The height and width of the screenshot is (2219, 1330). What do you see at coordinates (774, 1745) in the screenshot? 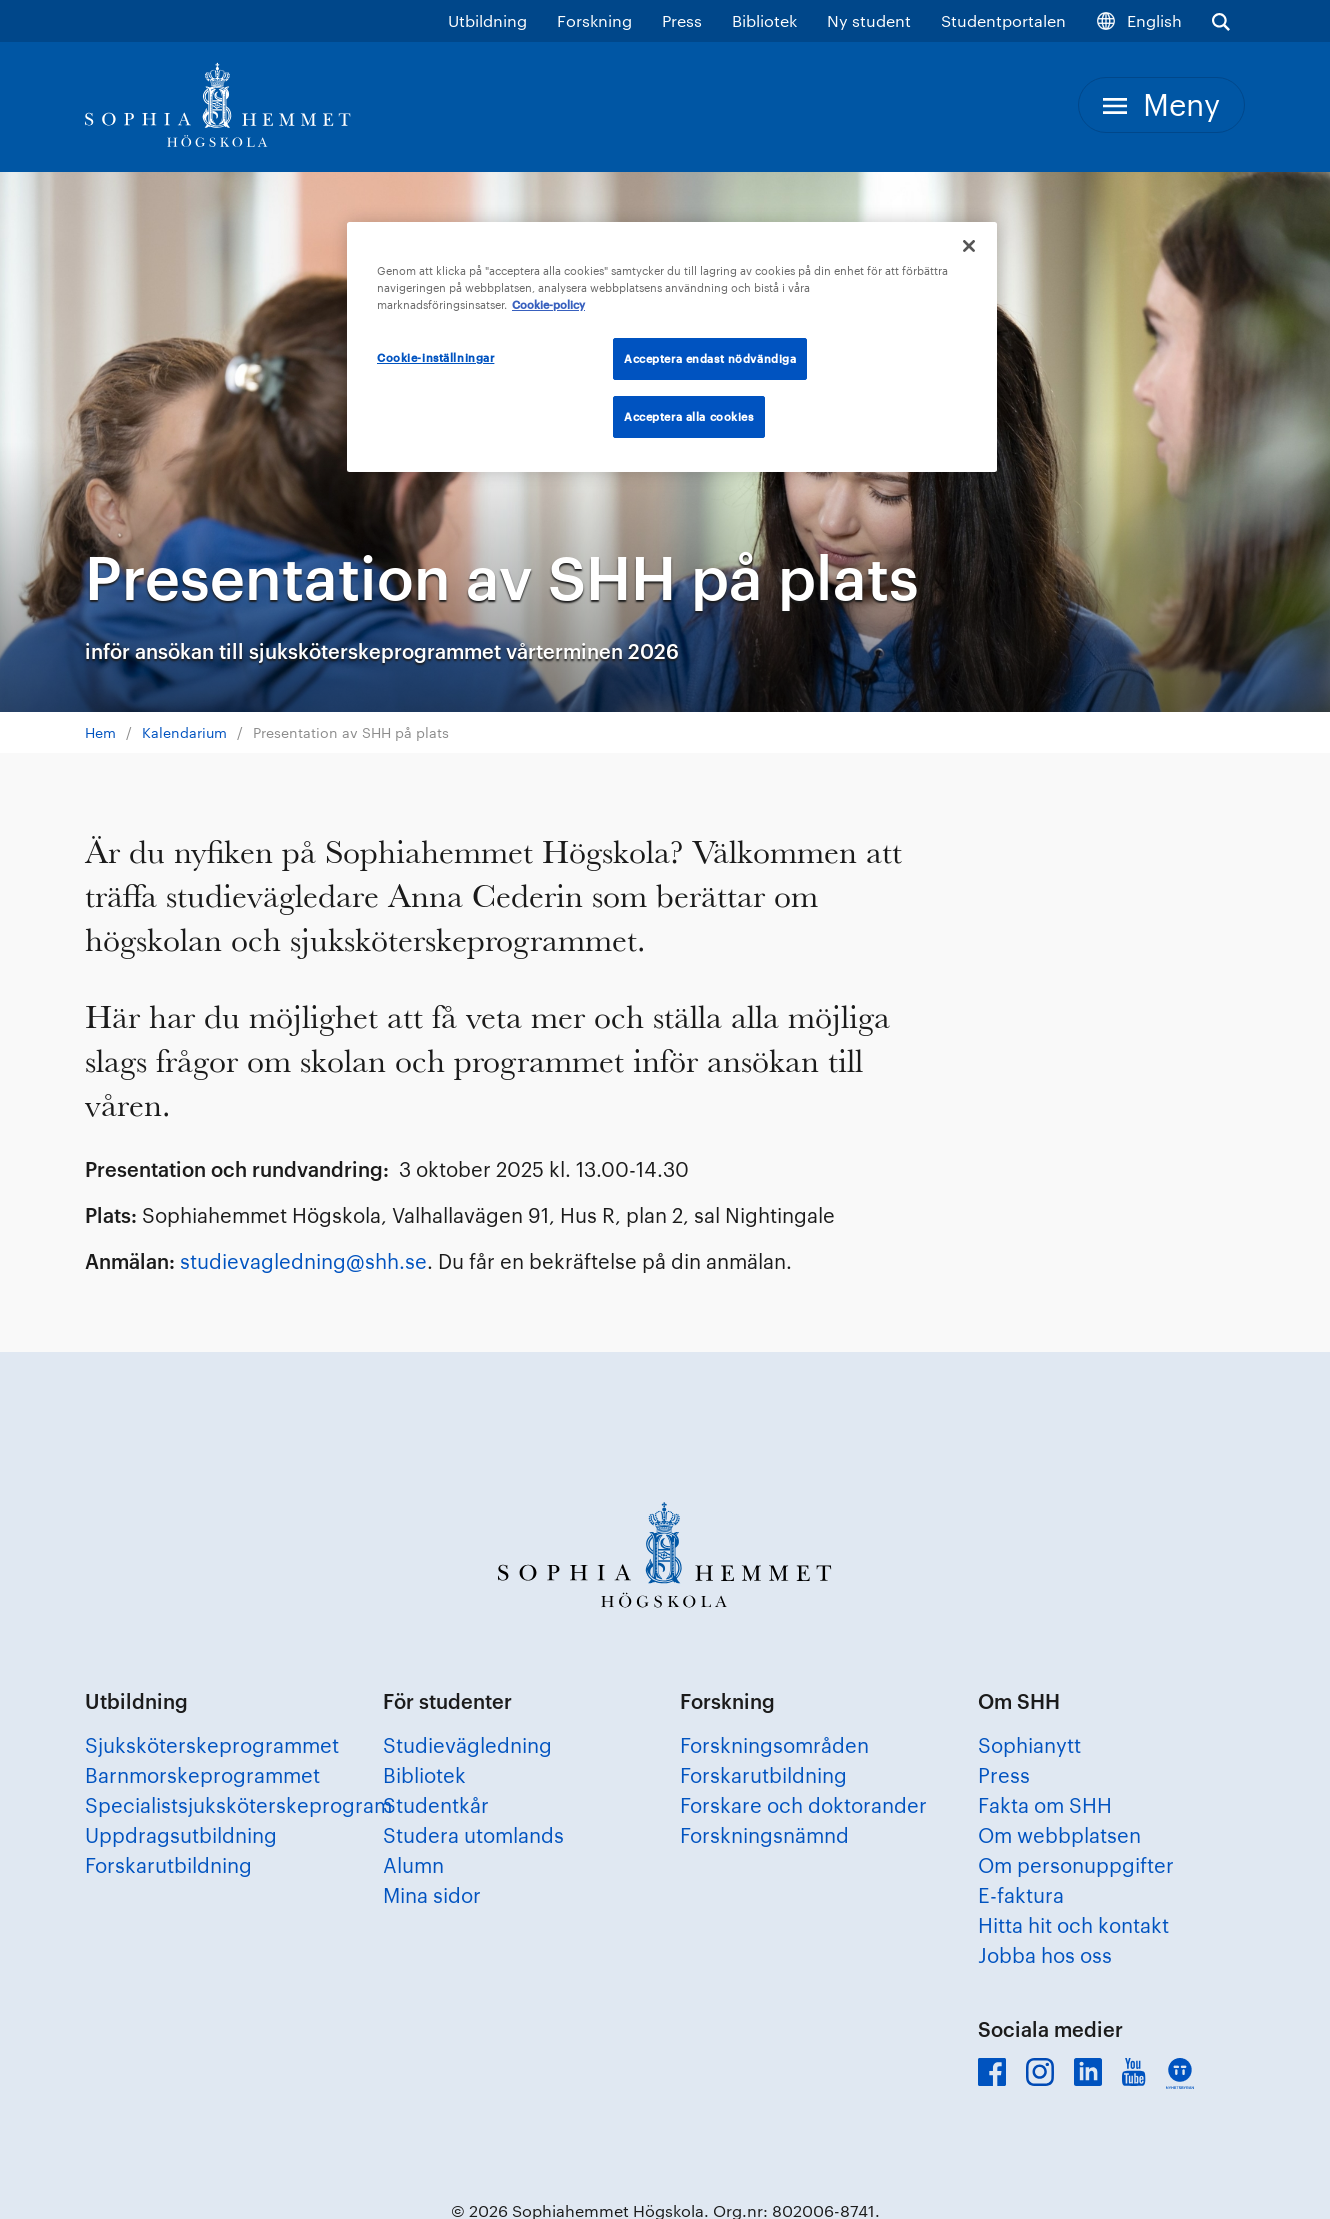
I see `Forskningsområden` at bounding box center [774, 1745].